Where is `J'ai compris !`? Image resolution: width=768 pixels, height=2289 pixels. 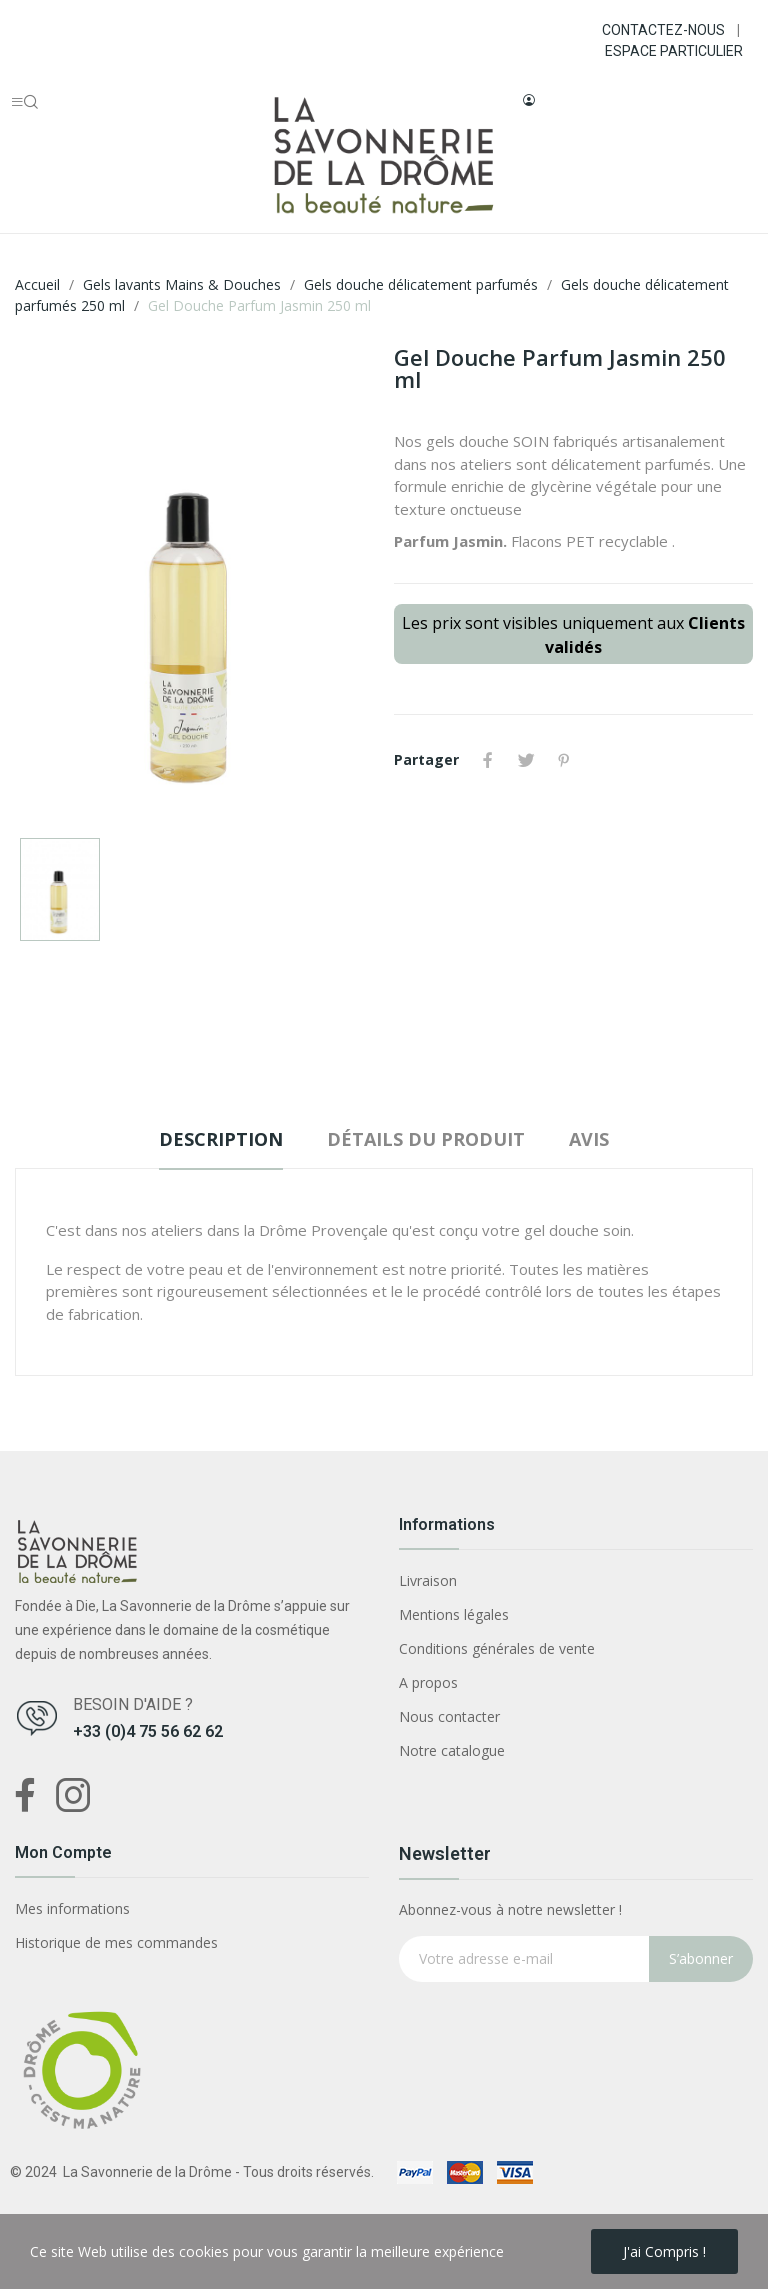
J'ai compris ! is located at coordinates (664, 2251).